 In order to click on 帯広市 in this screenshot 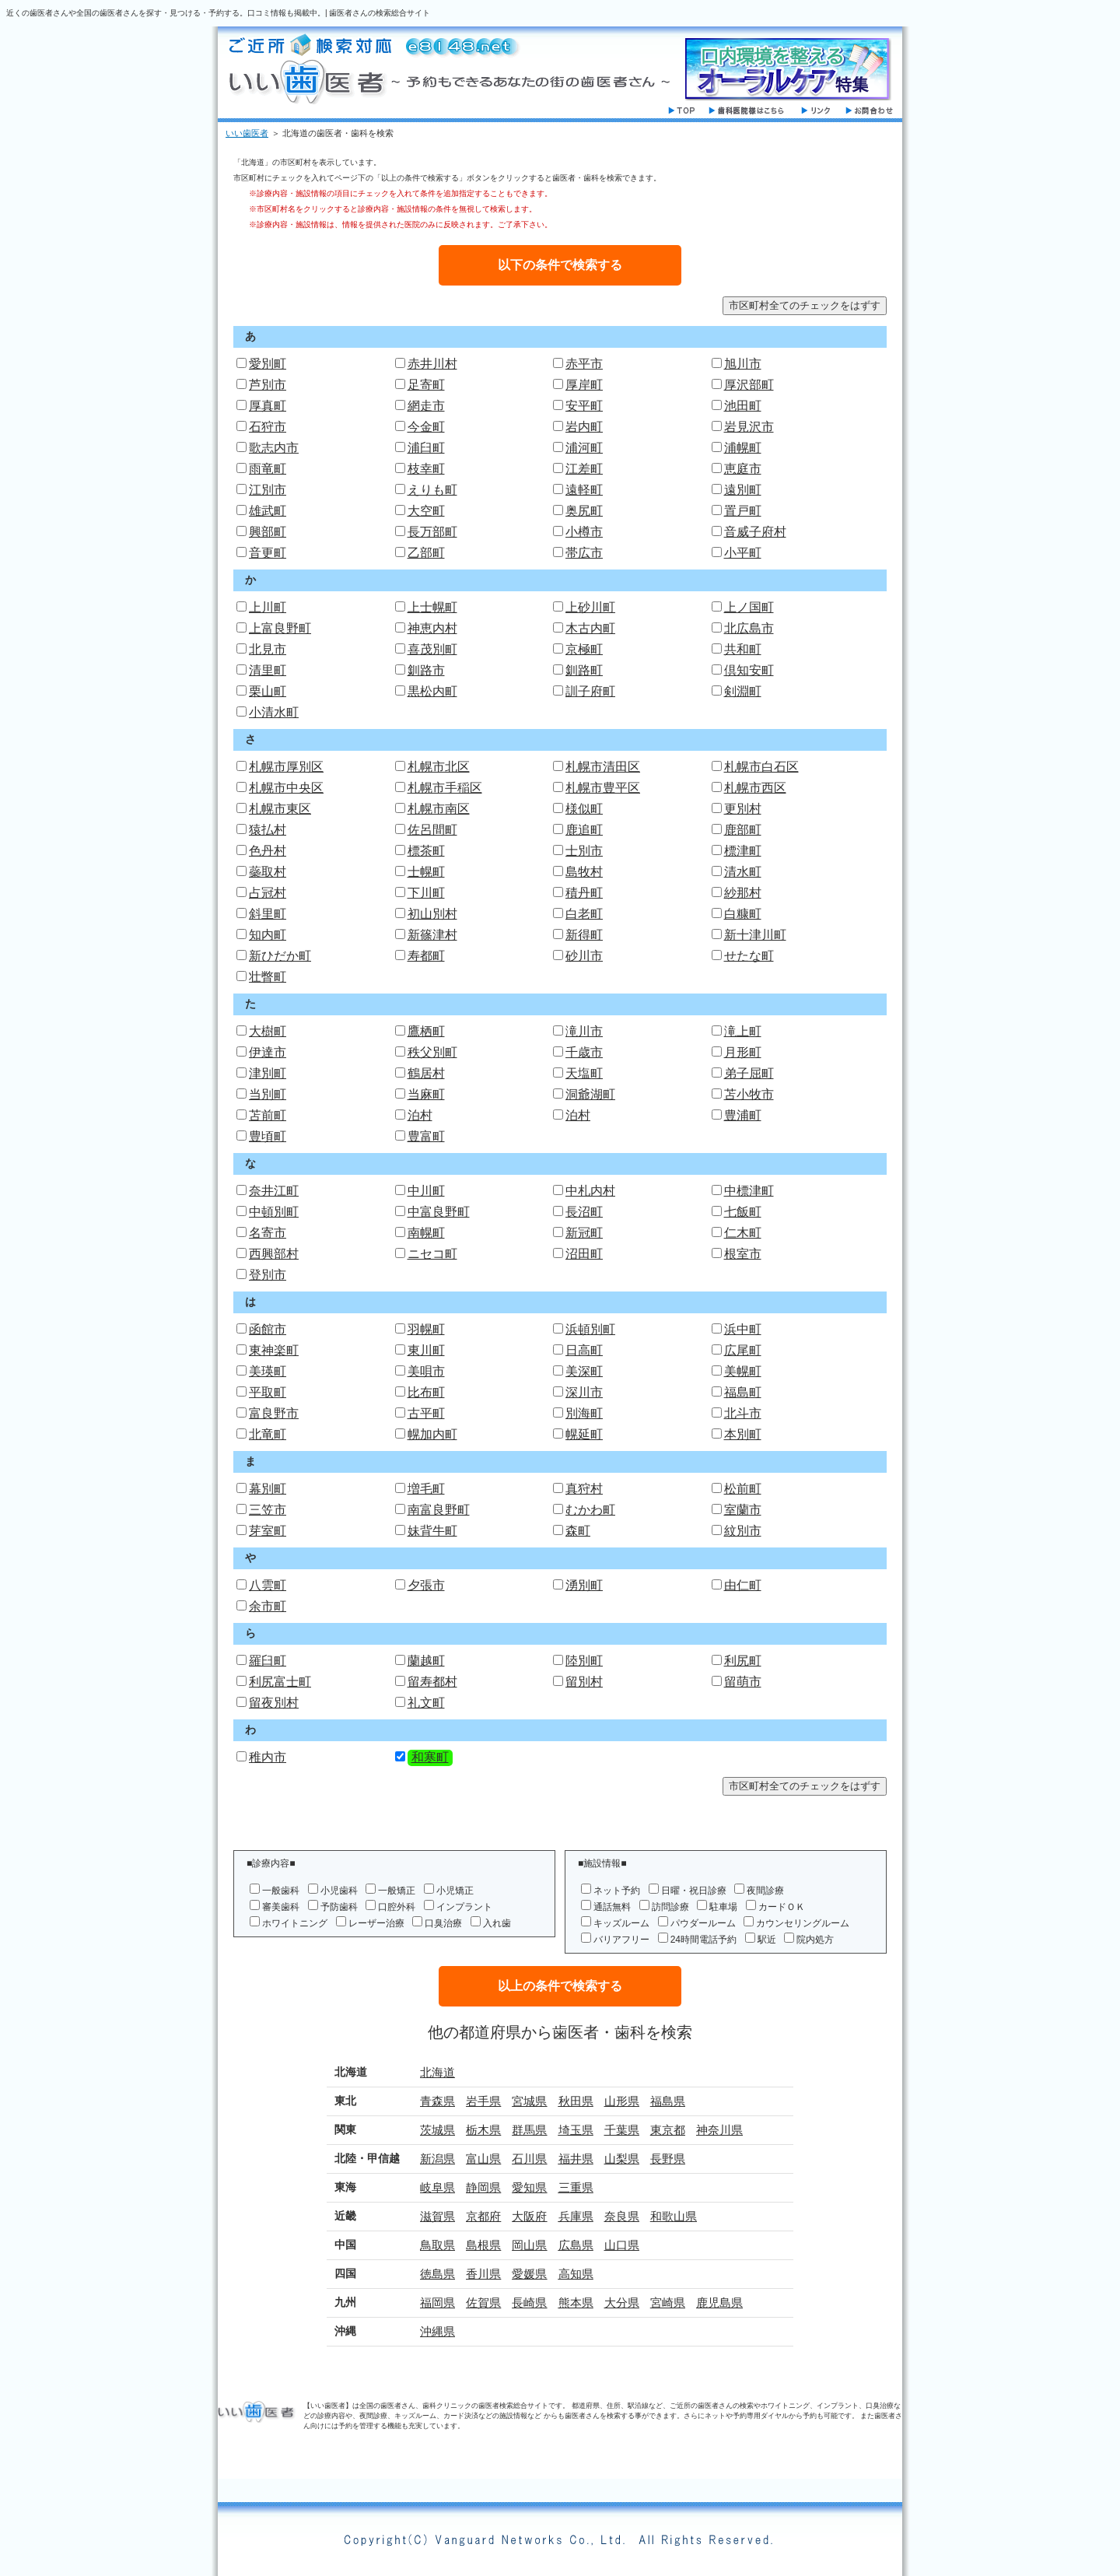, I will do `click(584, 552)`.